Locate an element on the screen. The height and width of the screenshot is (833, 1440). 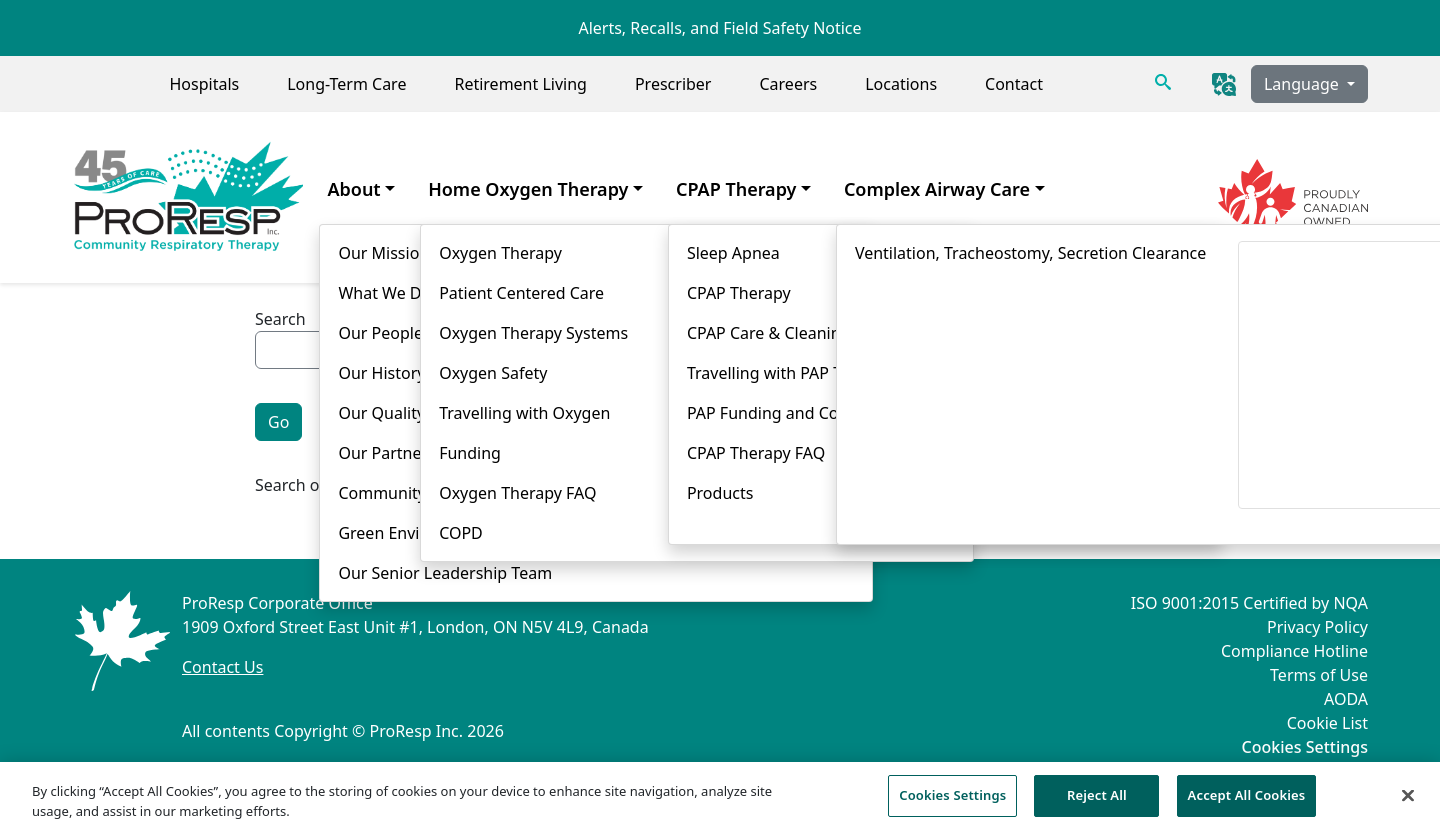
Go is located at coordinates (278, 422).